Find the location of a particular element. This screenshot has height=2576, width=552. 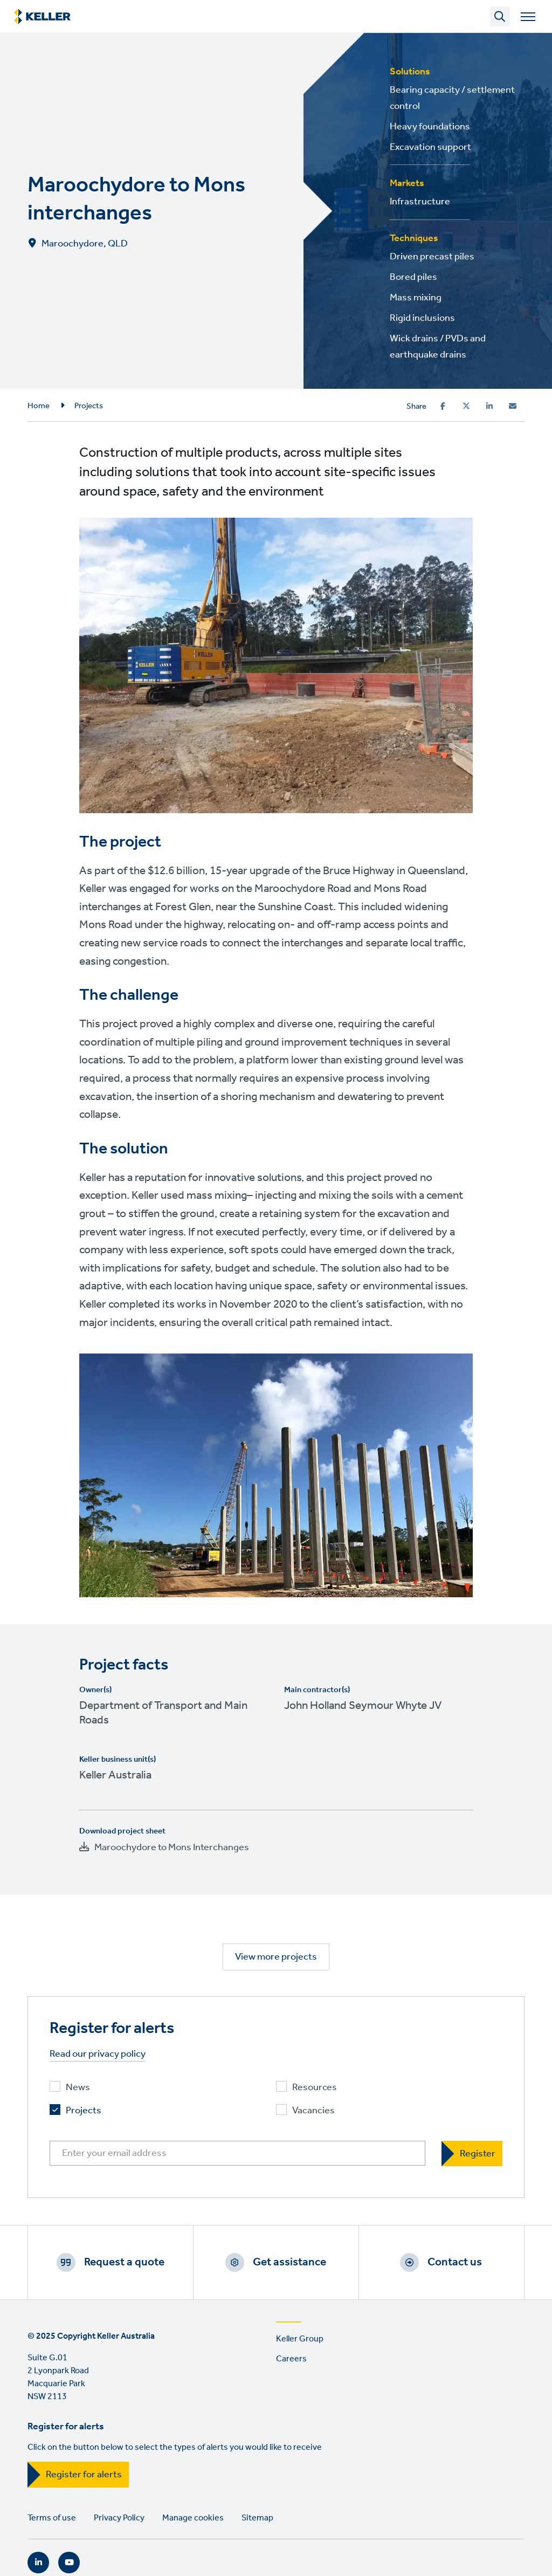

Home is located at coordinates (38, 406).